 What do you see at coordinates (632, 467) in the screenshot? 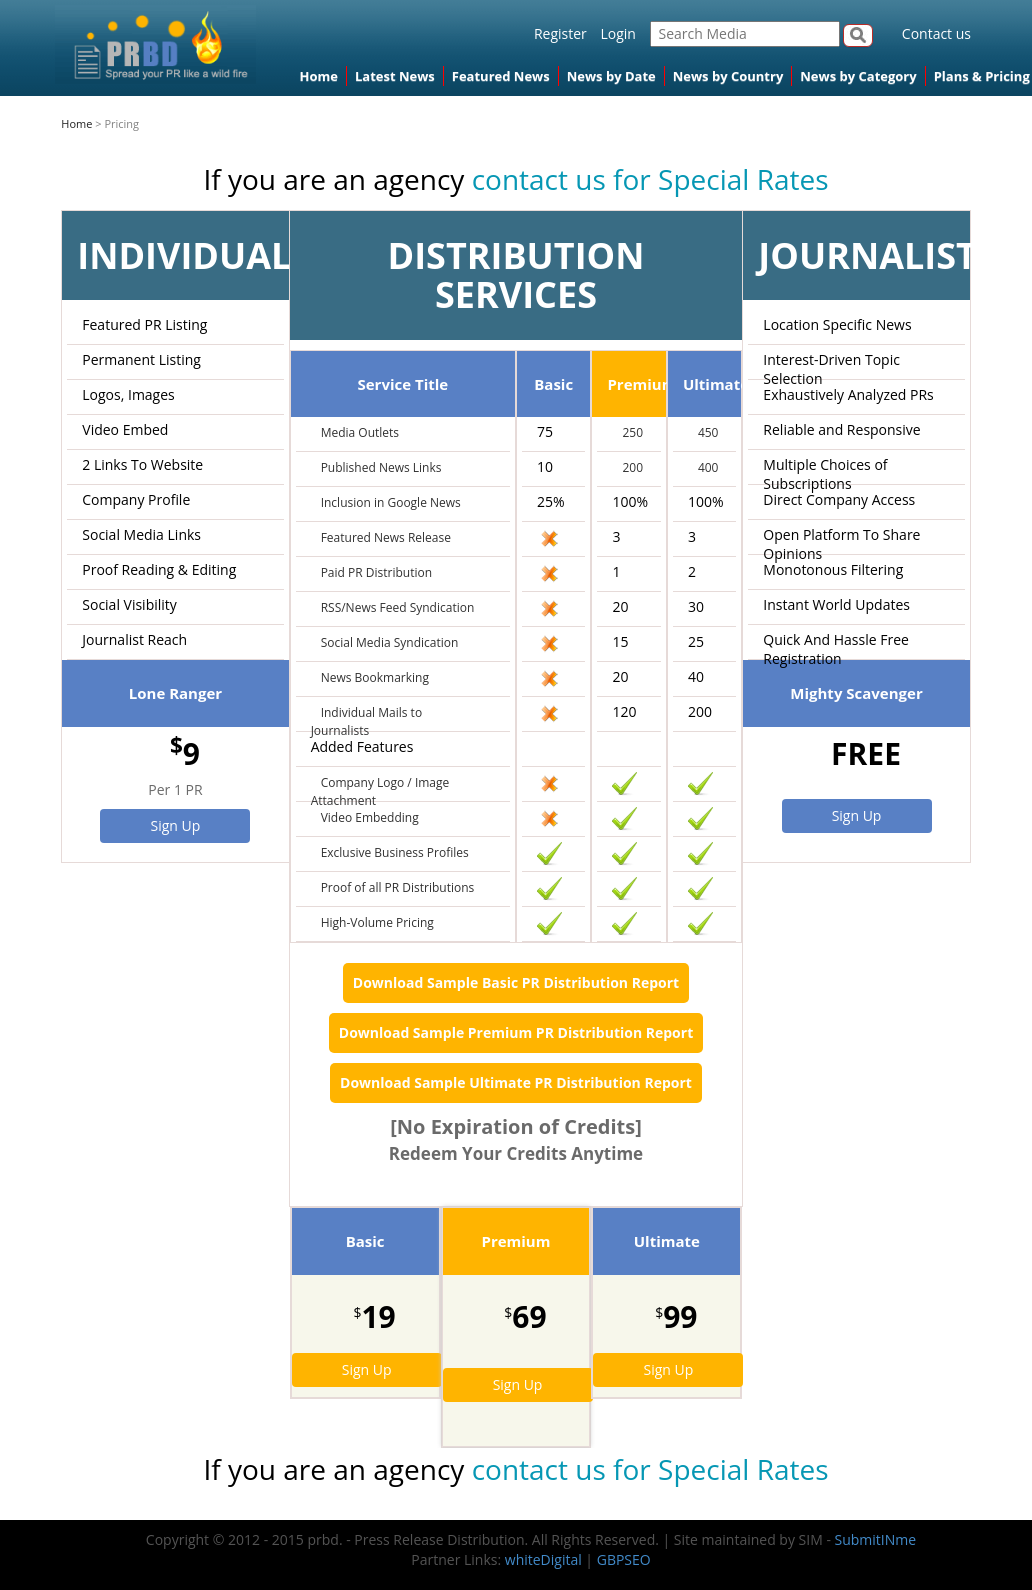
I see `200` at bounding box center [632, 467].